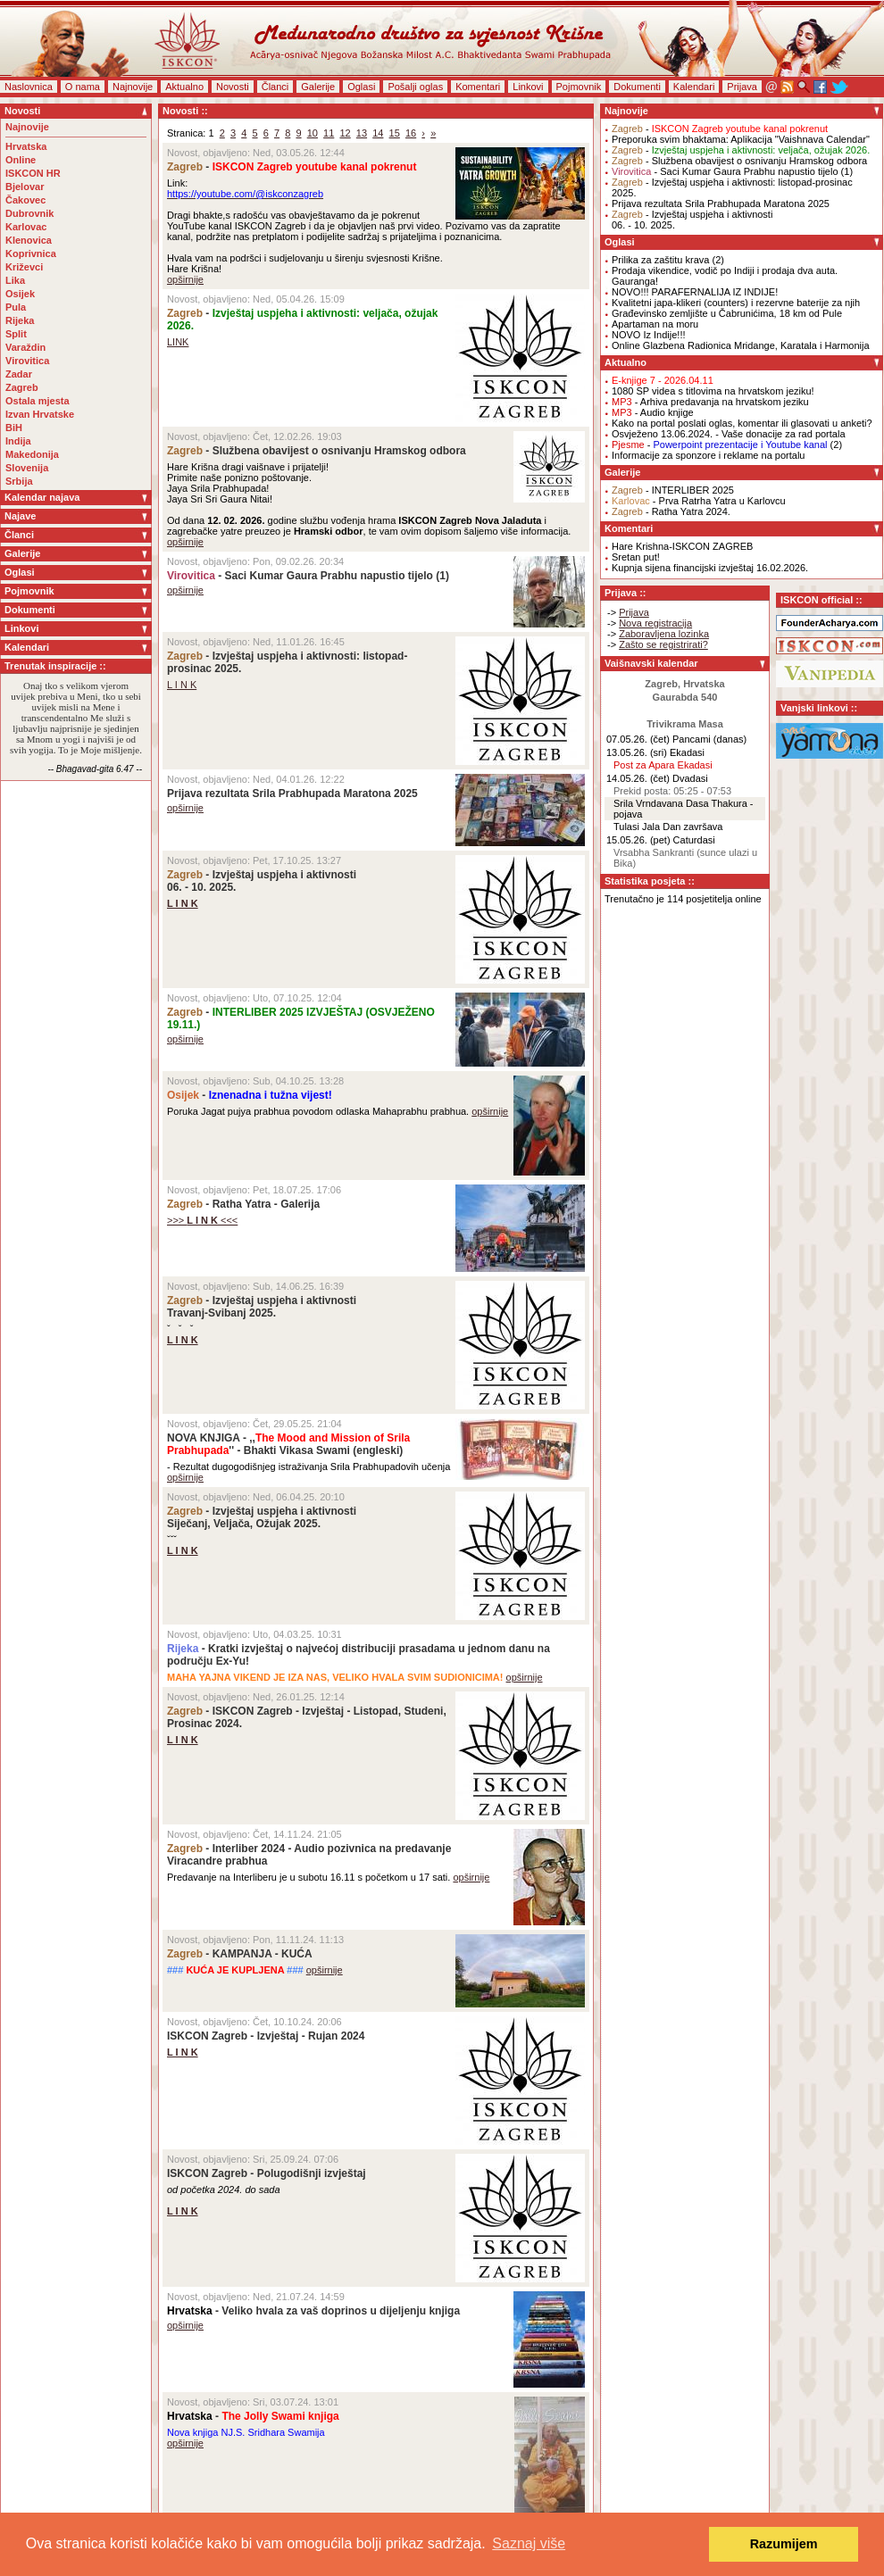 This screenshot has width=884, height=2576. Describe the element at coordinates (202, 1220) in the screenshot. I see `>>> <<<` at that location.